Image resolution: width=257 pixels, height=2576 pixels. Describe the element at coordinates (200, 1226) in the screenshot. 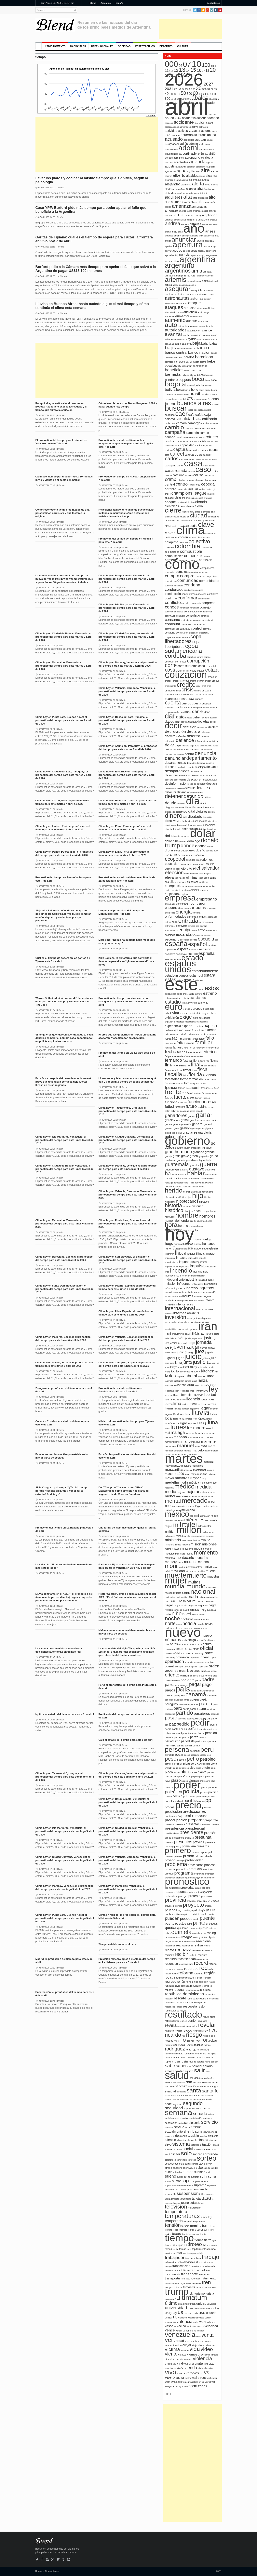

I see `horno` at that location.